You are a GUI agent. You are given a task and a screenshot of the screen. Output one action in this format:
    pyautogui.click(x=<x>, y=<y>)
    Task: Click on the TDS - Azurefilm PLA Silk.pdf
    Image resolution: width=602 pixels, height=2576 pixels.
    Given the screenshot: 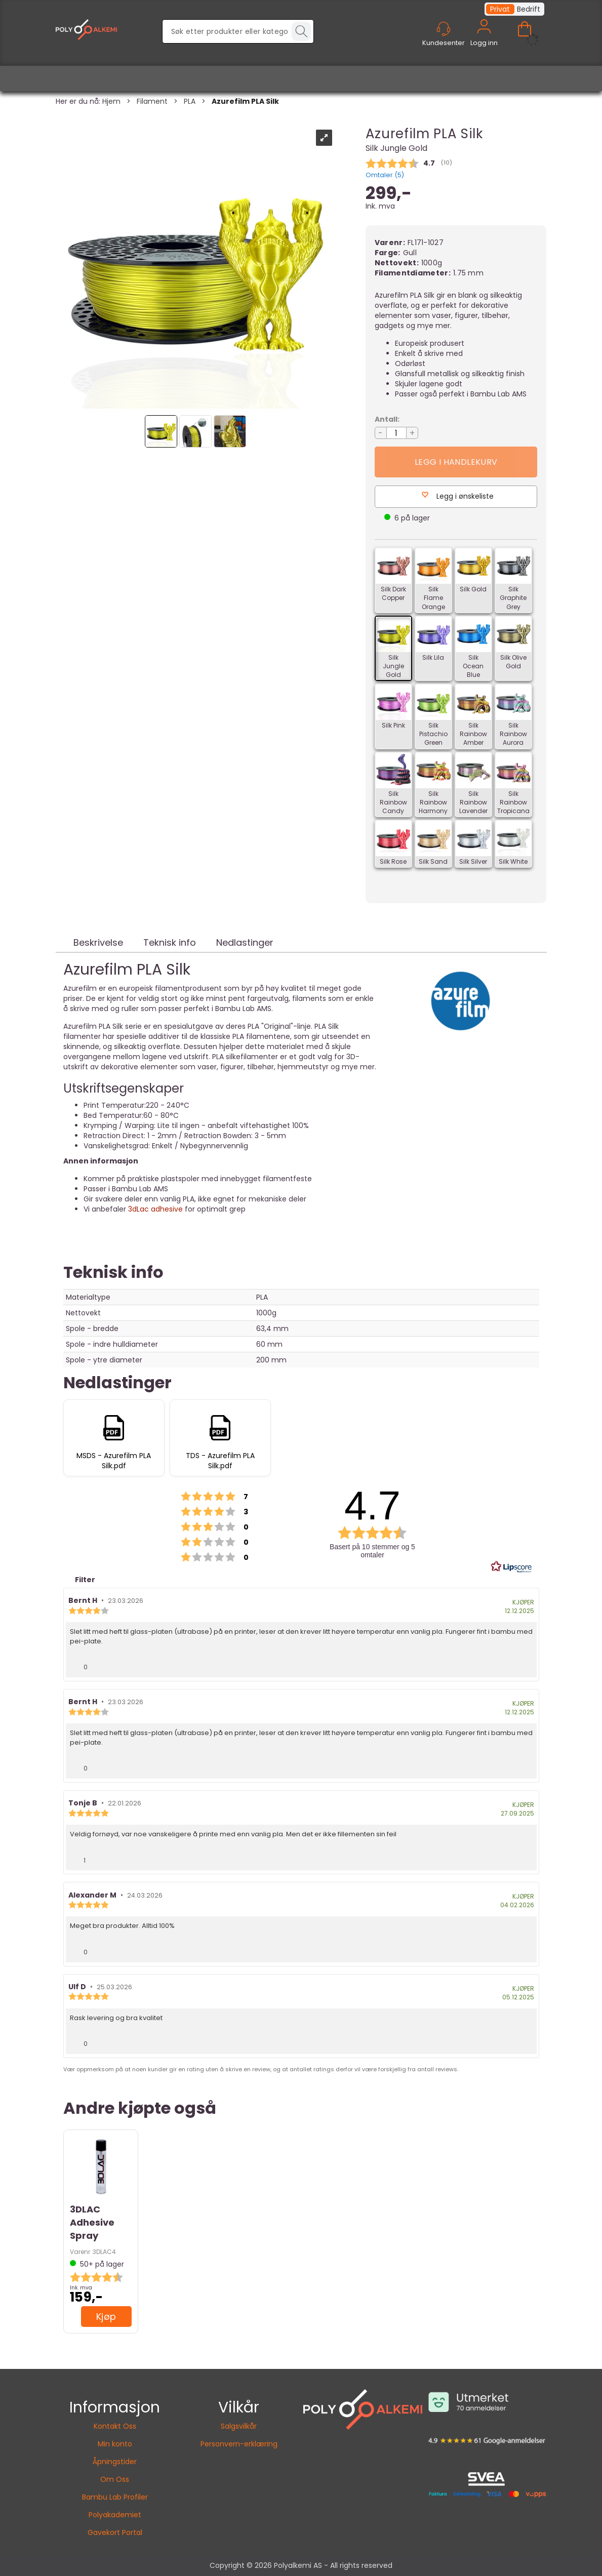 What is the action you would take?
    pyautogui.click(x=220, y=1461)
    